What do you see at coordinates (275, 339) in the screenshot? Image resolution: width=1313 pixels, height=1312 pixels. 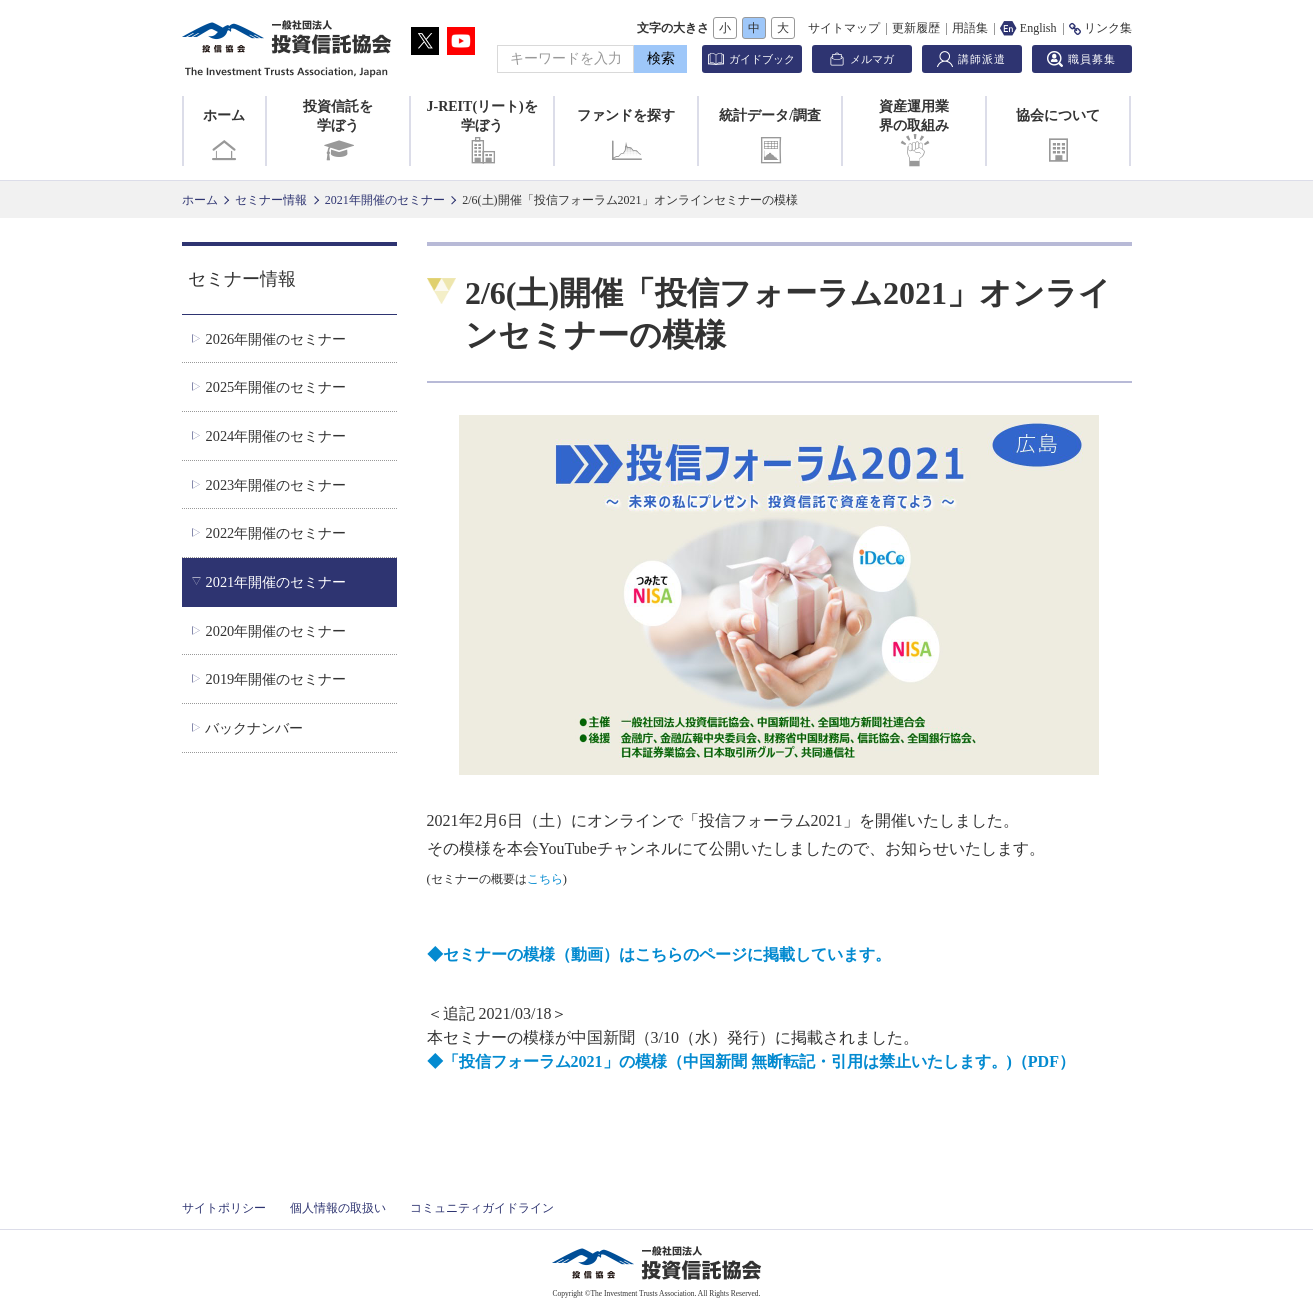 I see `2026年開催のセミナー` at bounding box center [275, 339].